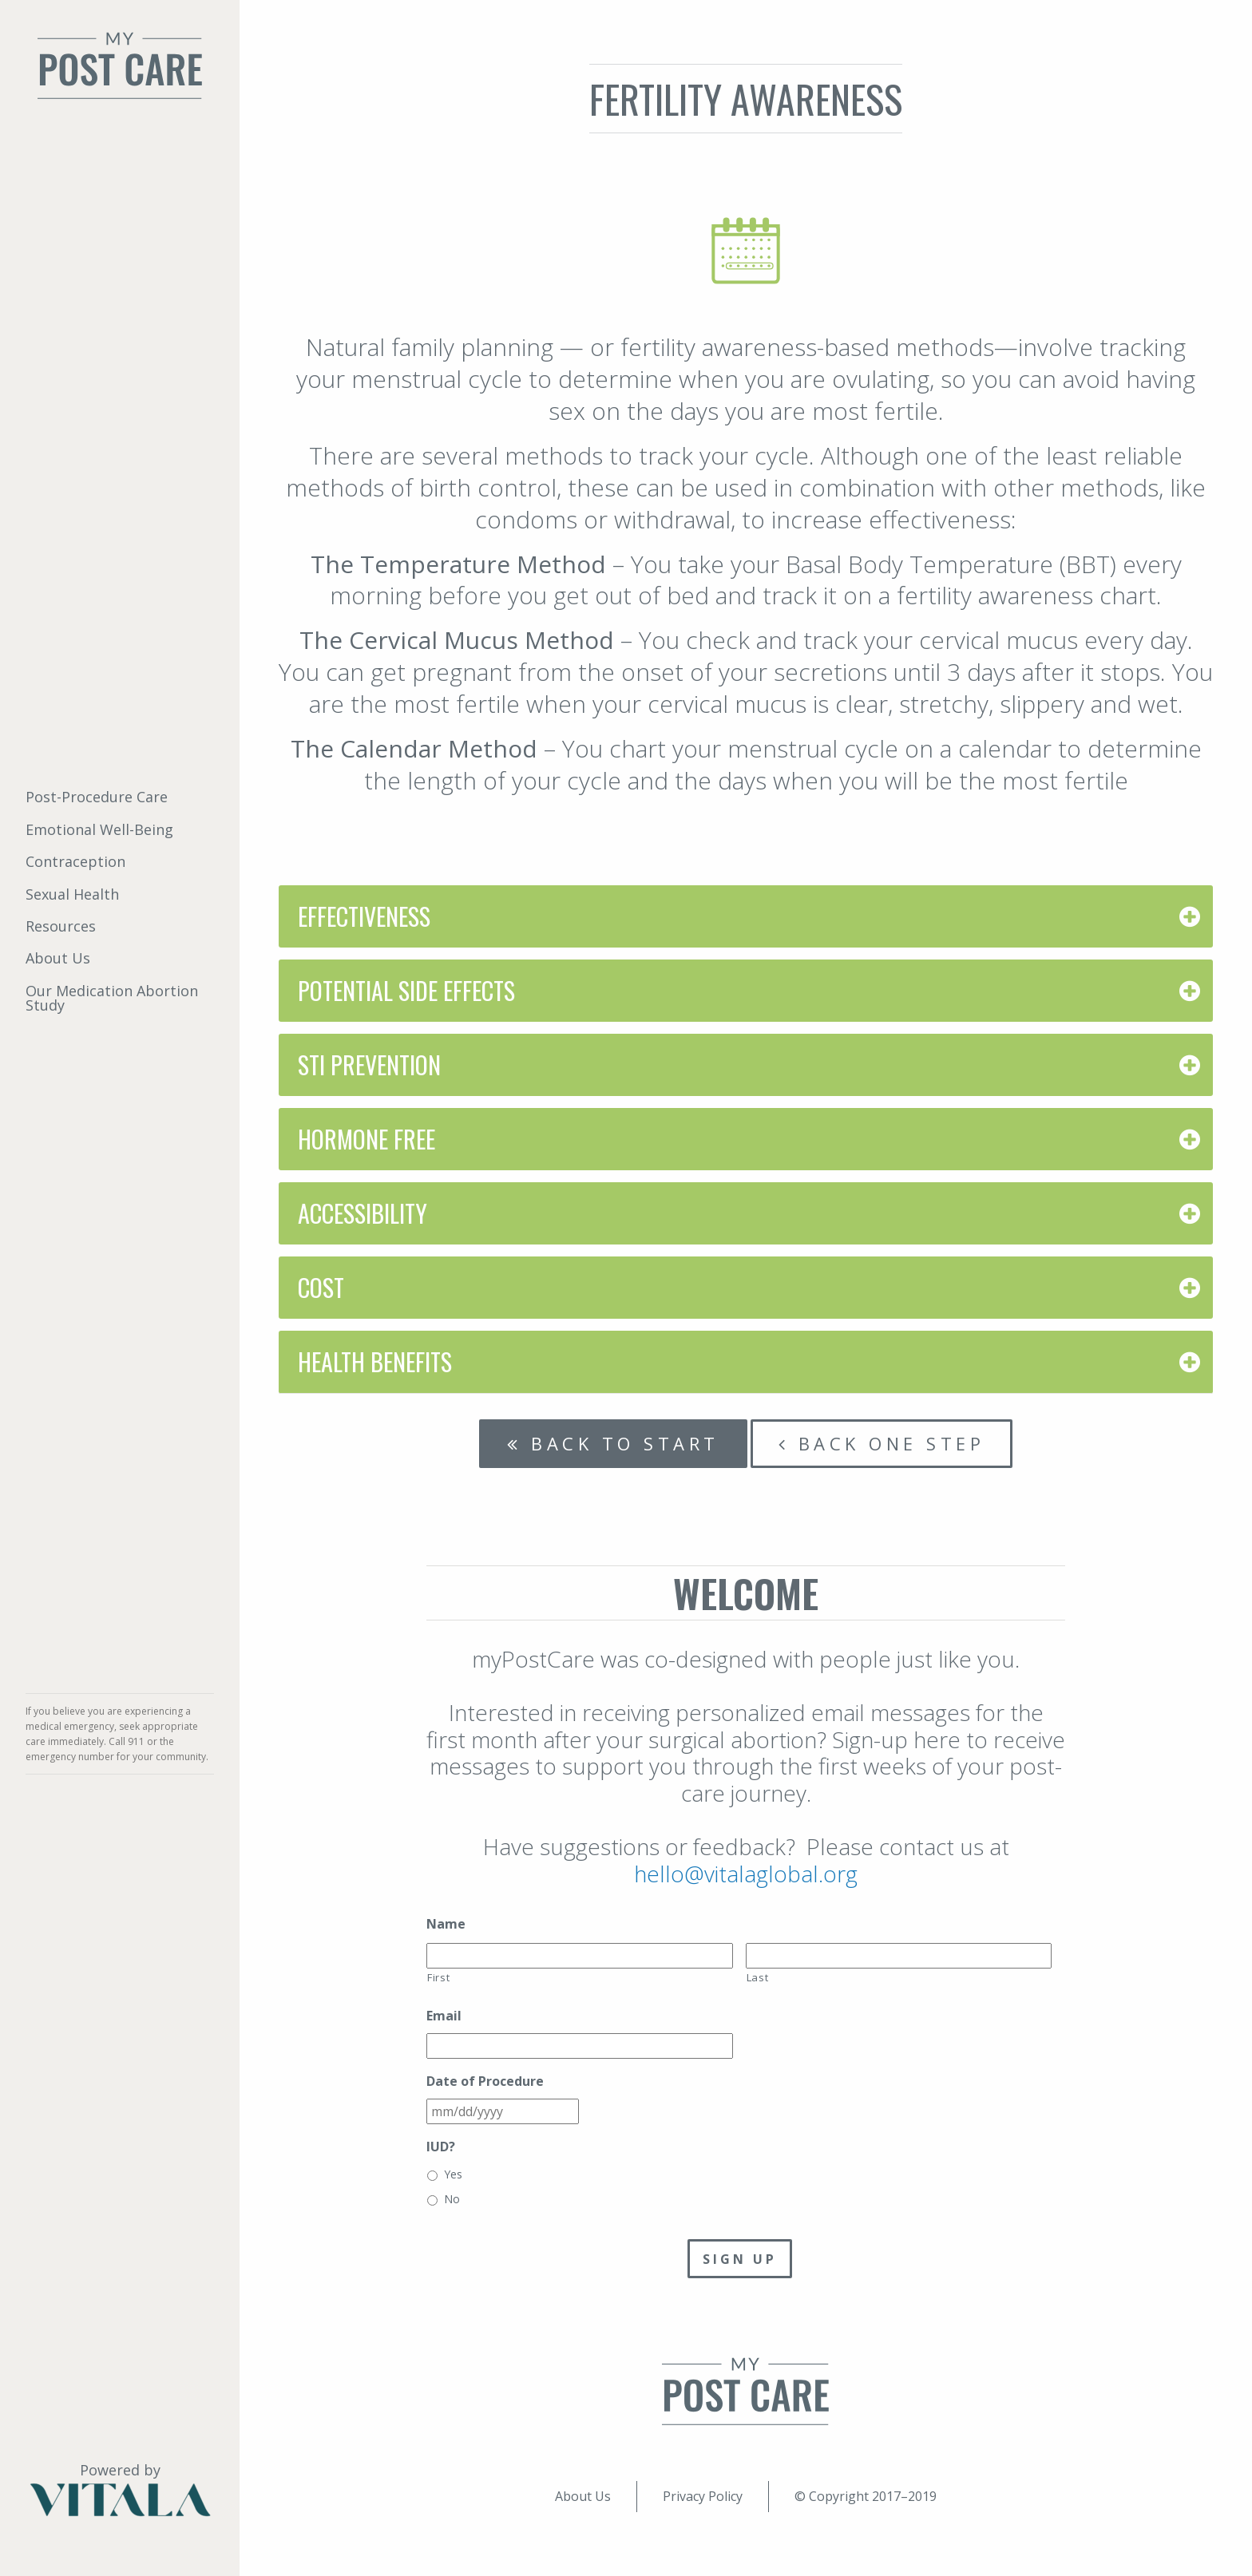 The height and width of the screenshot is (2576, 1252). I want to click on Email, so click(444, 2016).